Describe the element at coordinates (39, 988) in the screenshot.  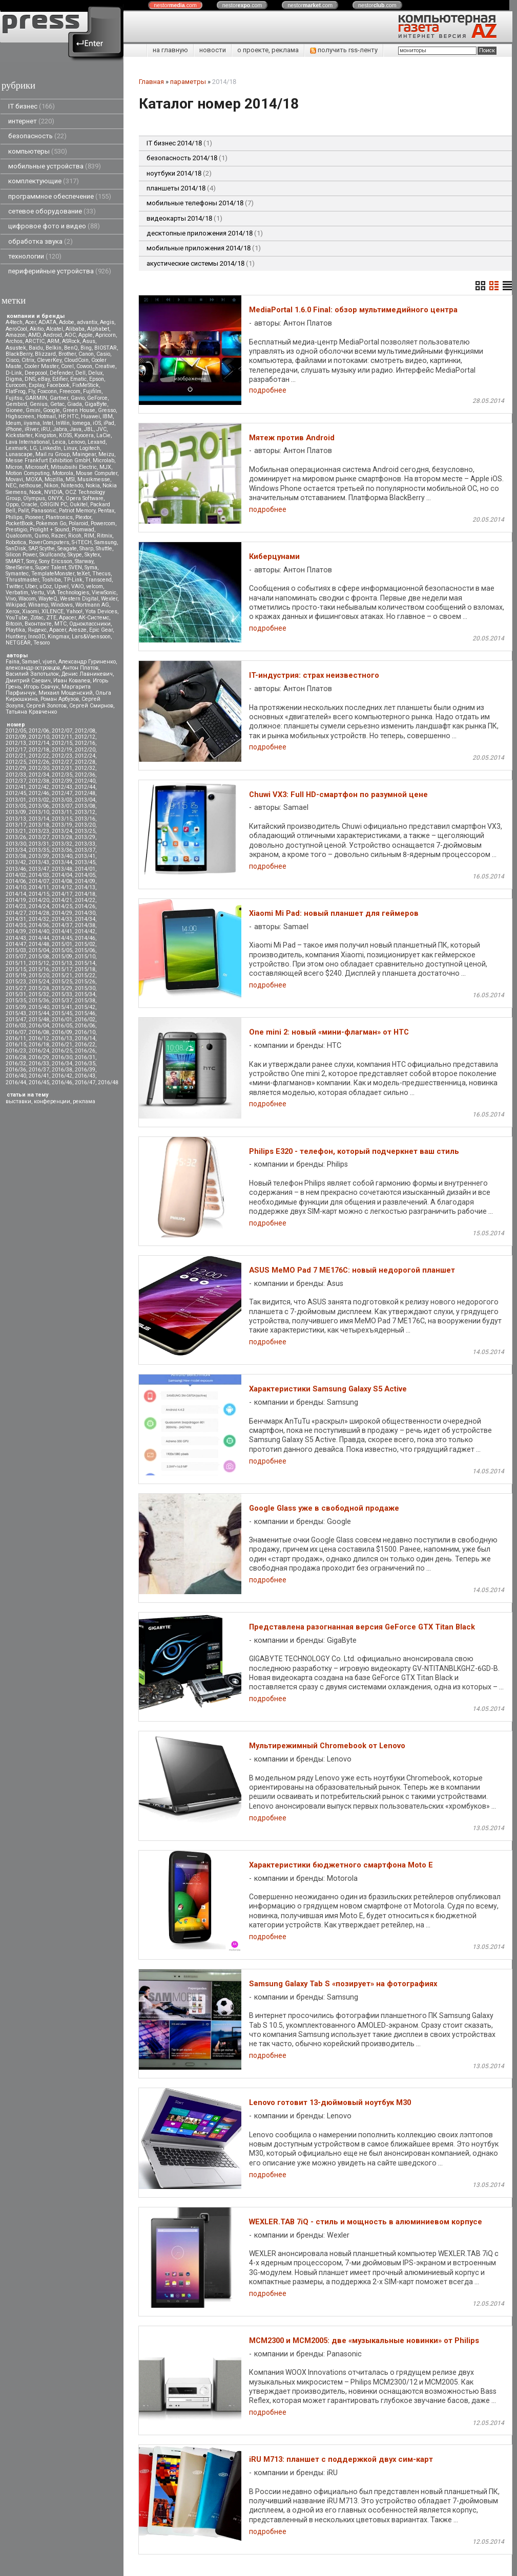
I see `2015/28` at that location.